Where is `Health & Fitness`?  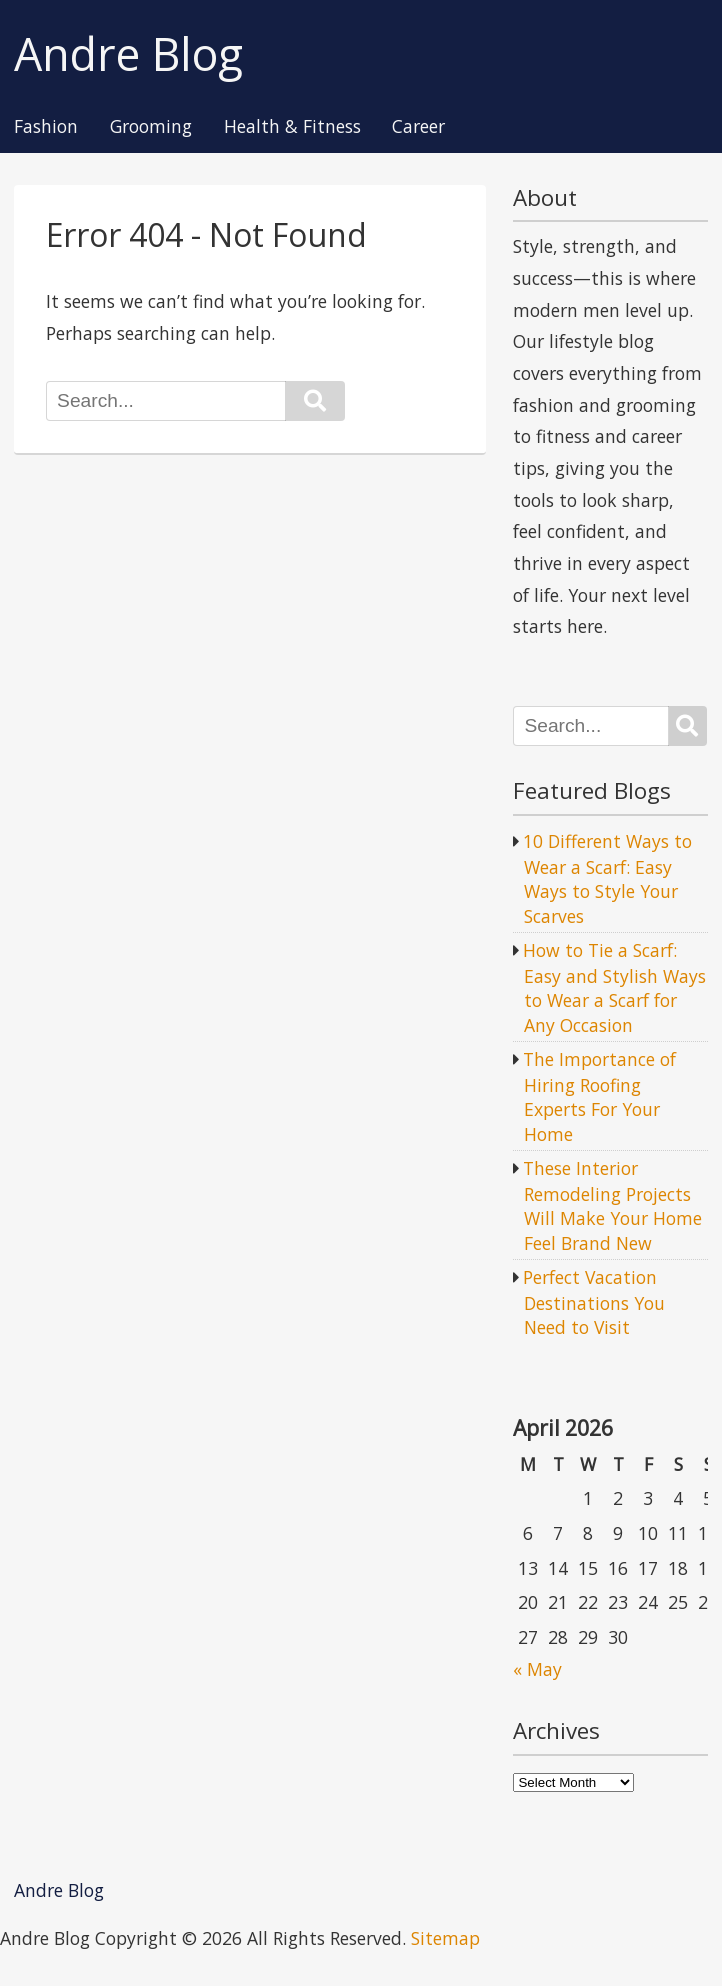 Health & Fitness is located at coordinates (292, 127).